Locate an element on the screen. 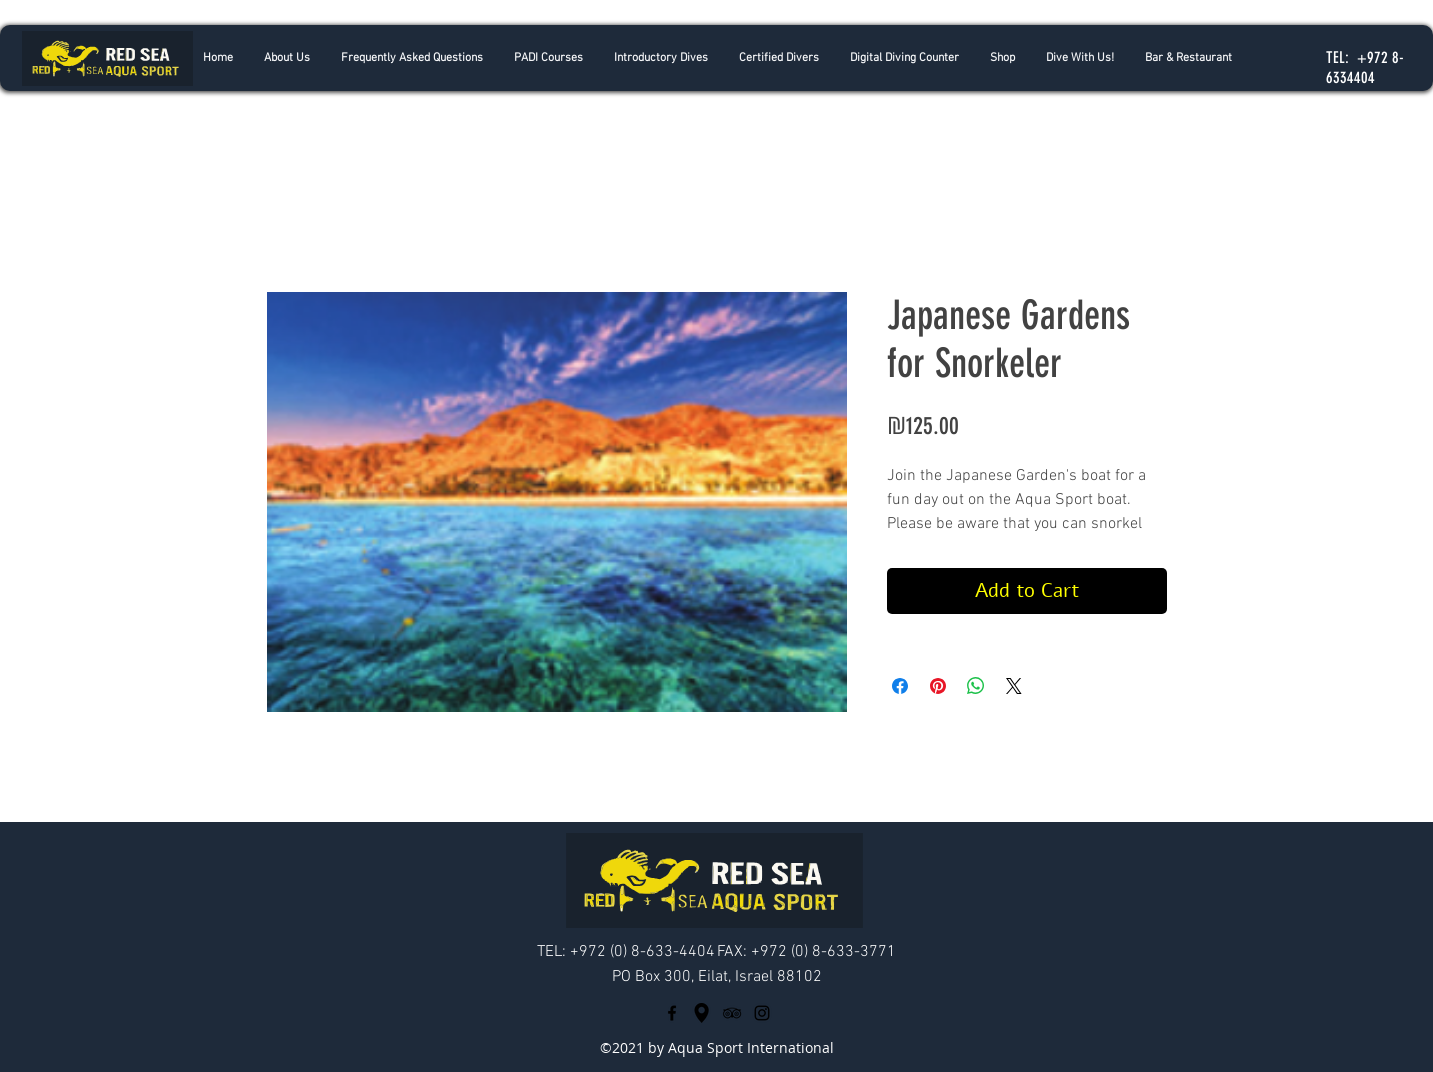 The height and width of the screenshot is (1072, 1433). [Black Instagram Icon] is located at coordinates (762, 1013).